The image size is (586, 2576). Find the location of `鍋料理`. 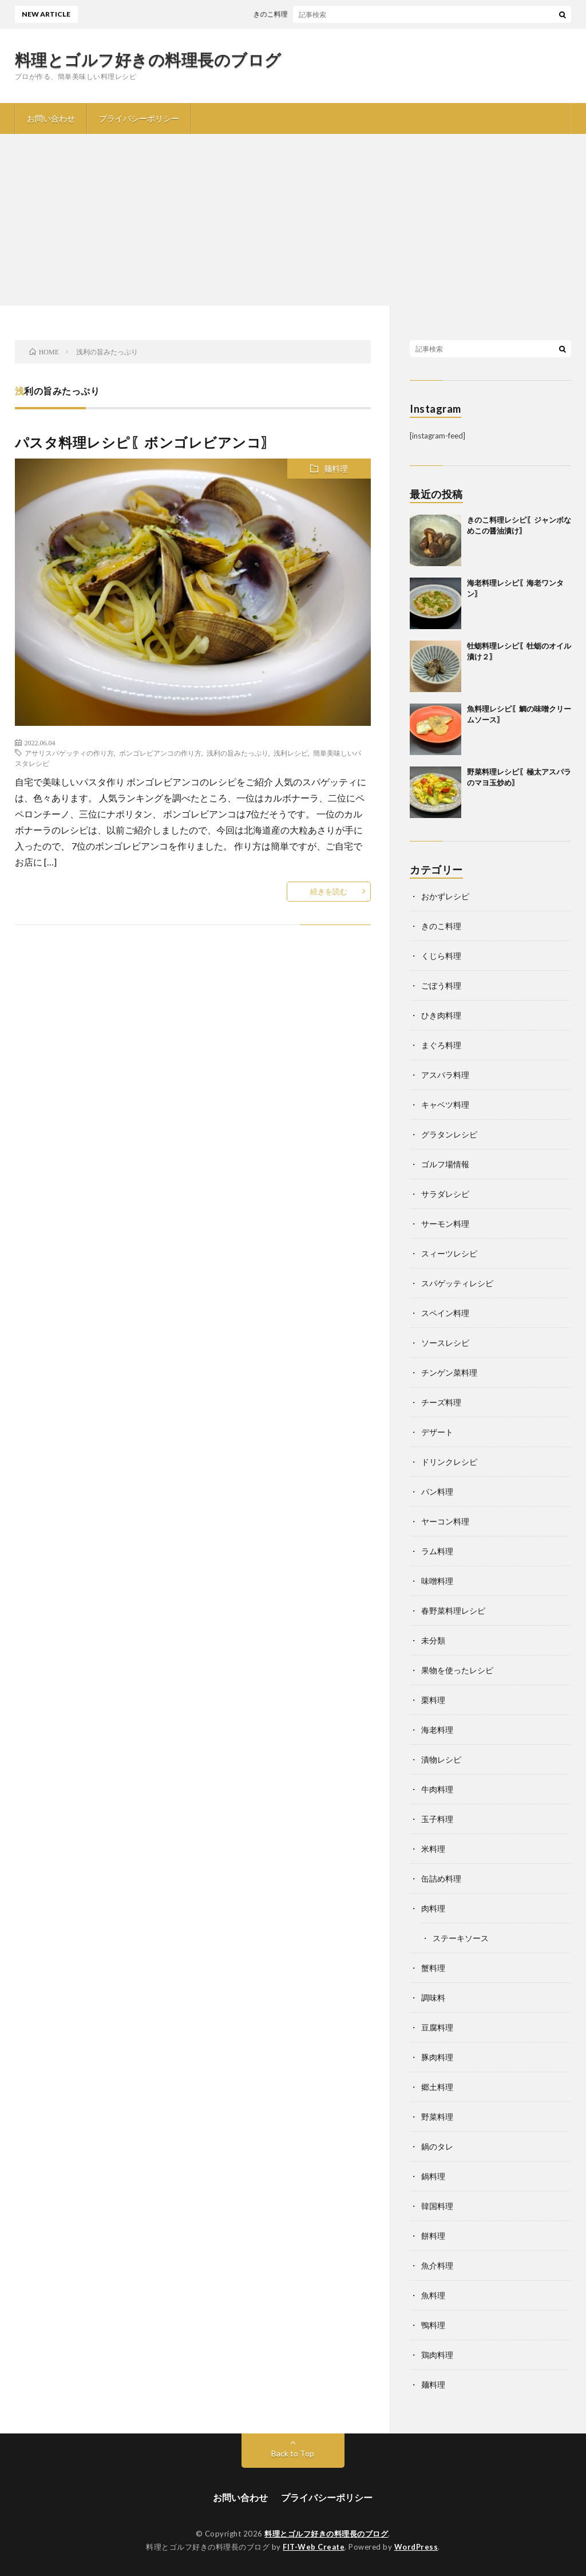

鍋料理 is located at coordinates (433, 2176).